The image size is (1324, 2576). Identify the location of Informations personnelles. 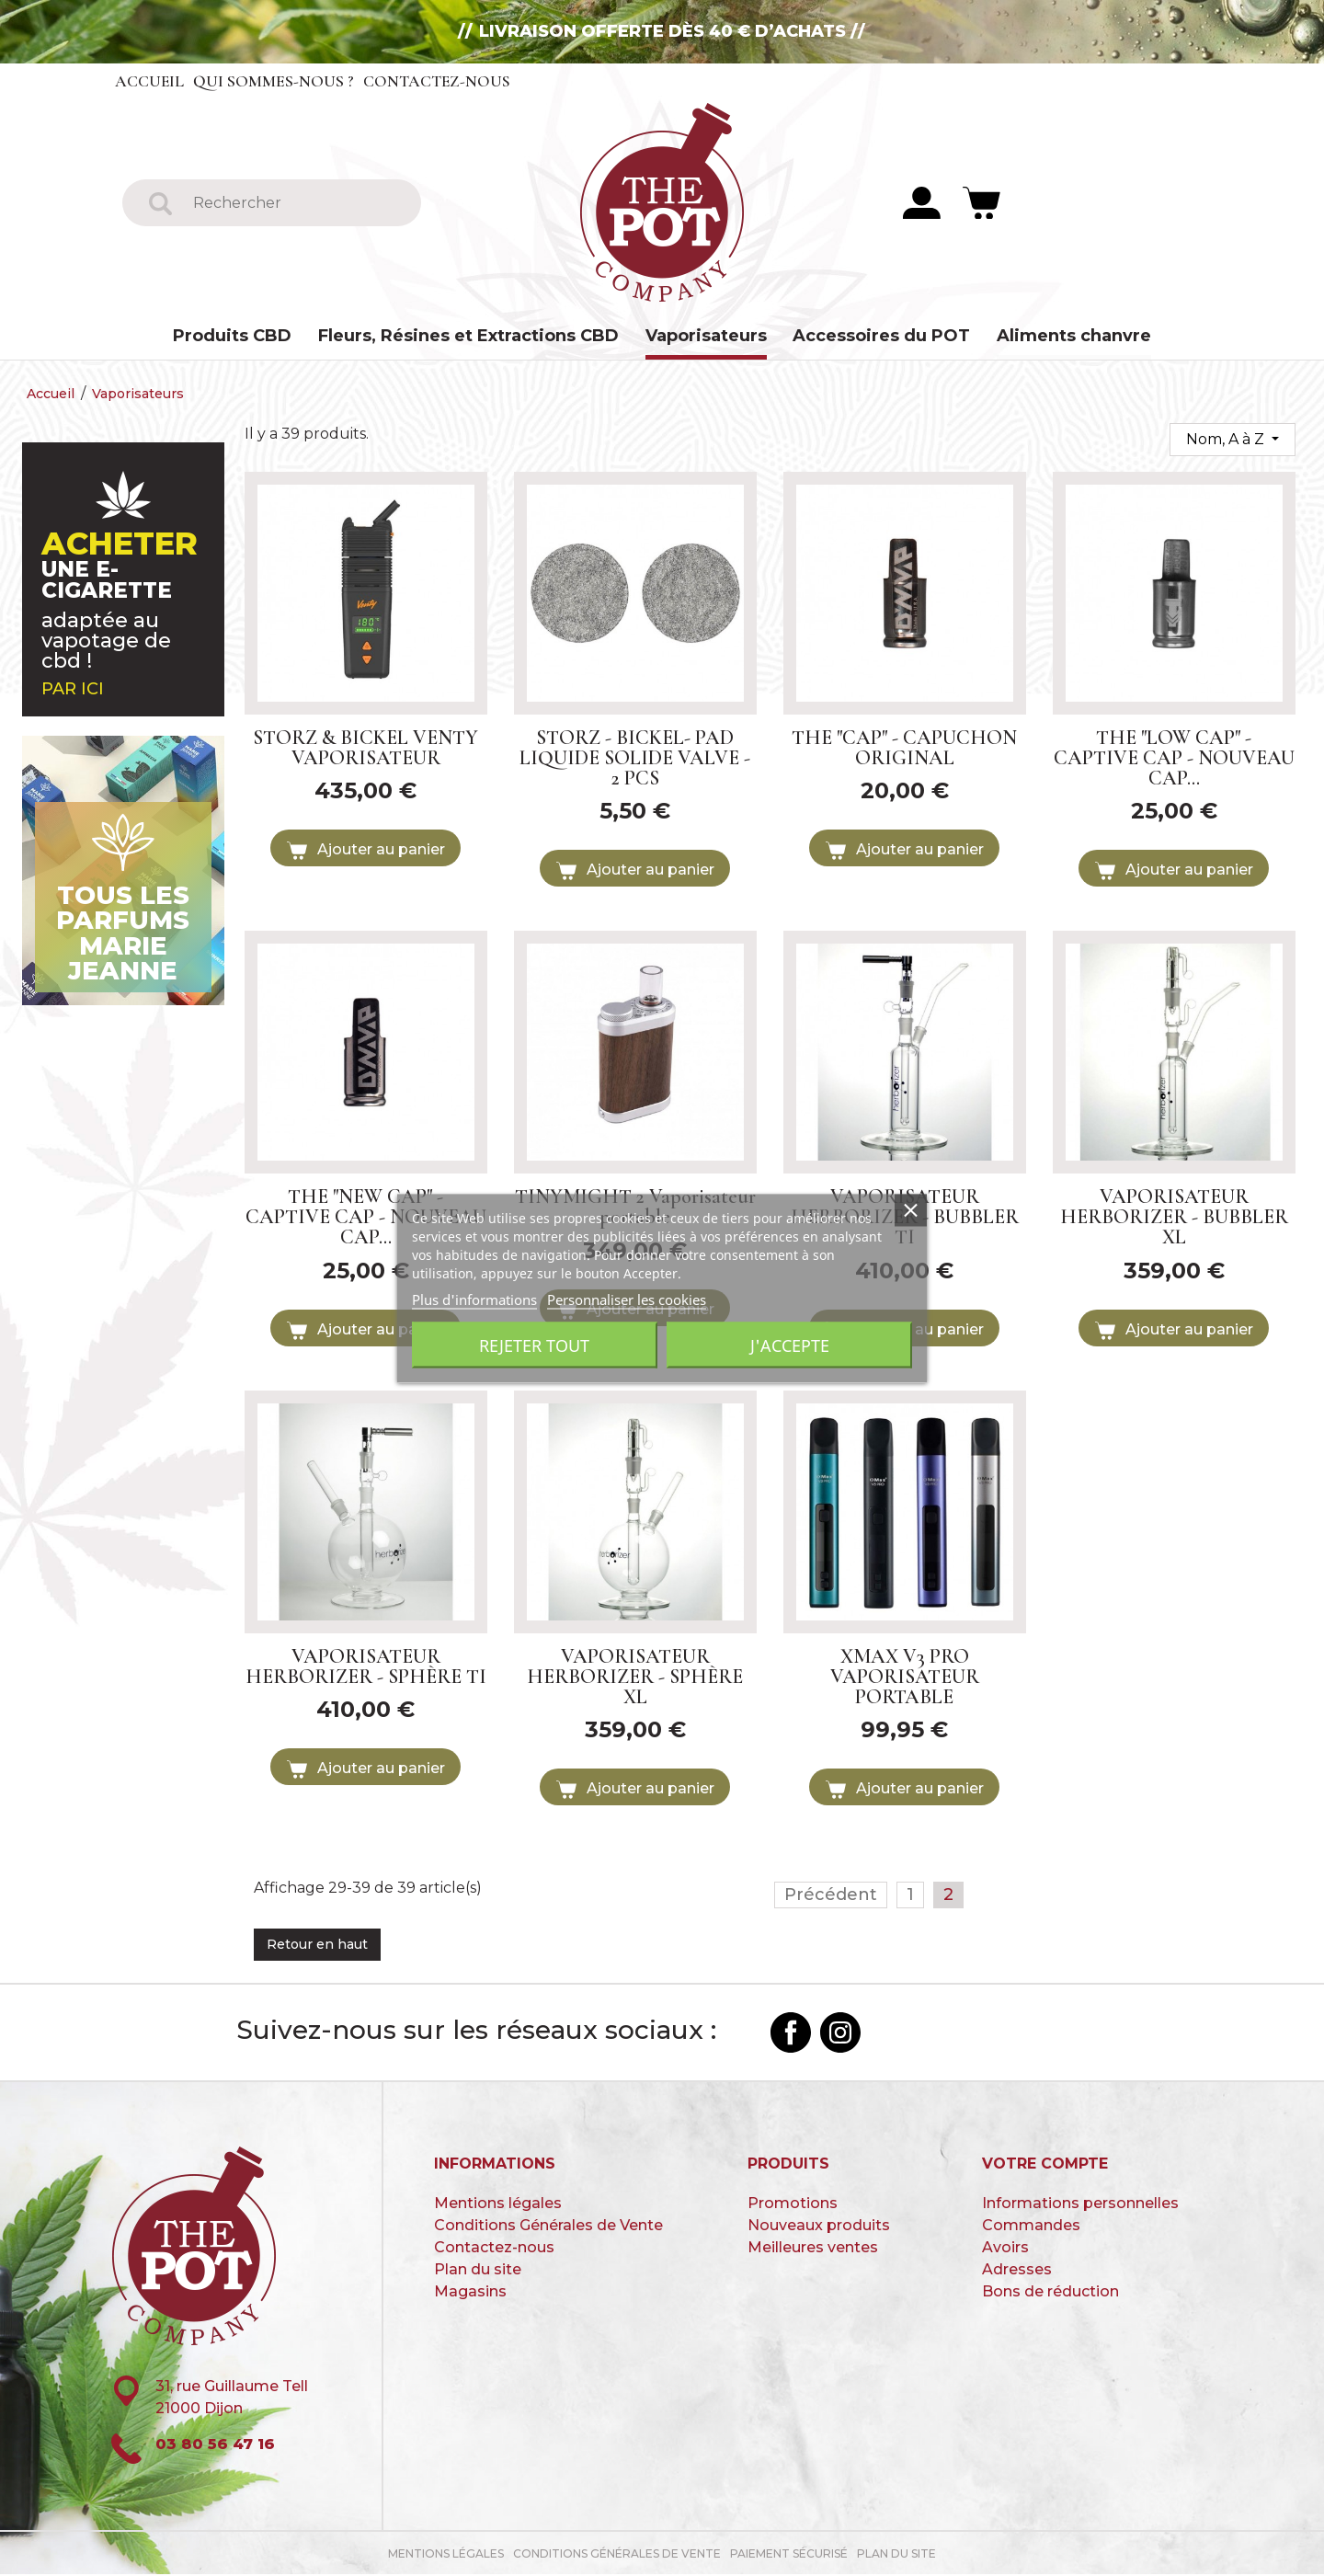
(1080, 2204).